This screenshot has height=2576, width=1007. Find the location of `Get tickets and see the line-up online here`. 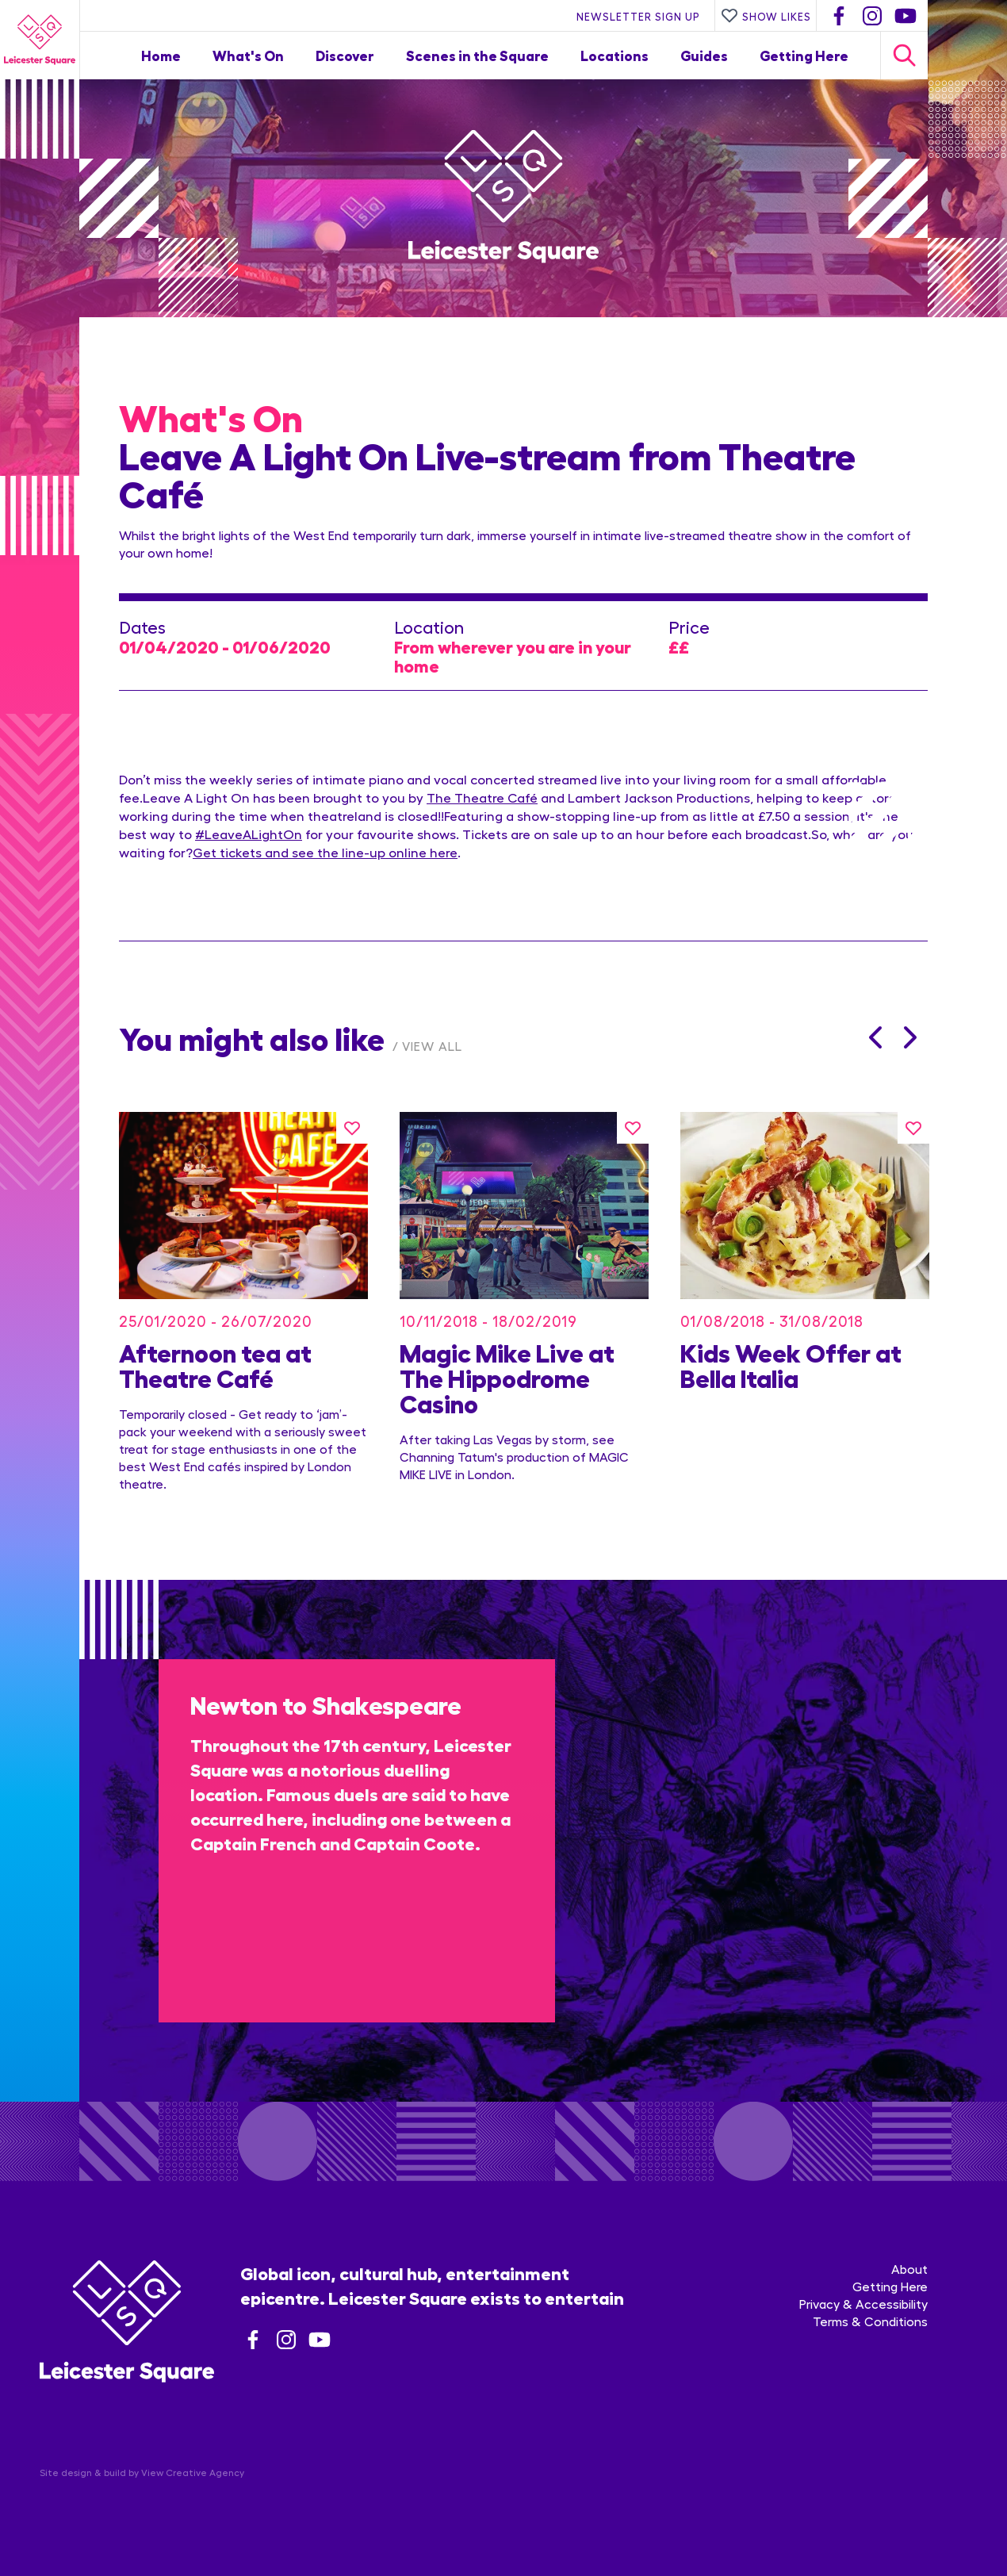

Get tickets and see the line-up online here is located at coordinates (325, 852).